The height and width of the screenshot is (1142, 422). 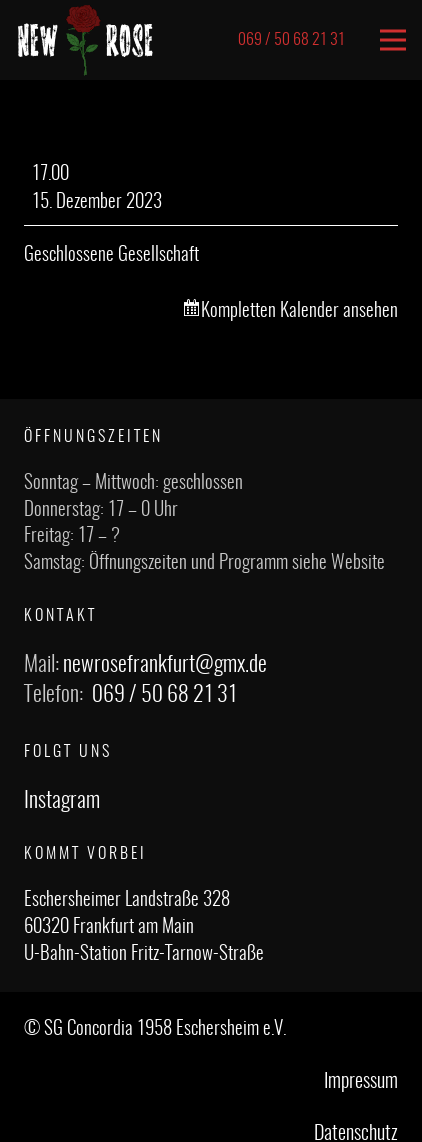 What do you see at coordinates (165, 665) in the screenshot?
I see `newrosefrankfurt@gmx.de` at bounding box center [165, 665].